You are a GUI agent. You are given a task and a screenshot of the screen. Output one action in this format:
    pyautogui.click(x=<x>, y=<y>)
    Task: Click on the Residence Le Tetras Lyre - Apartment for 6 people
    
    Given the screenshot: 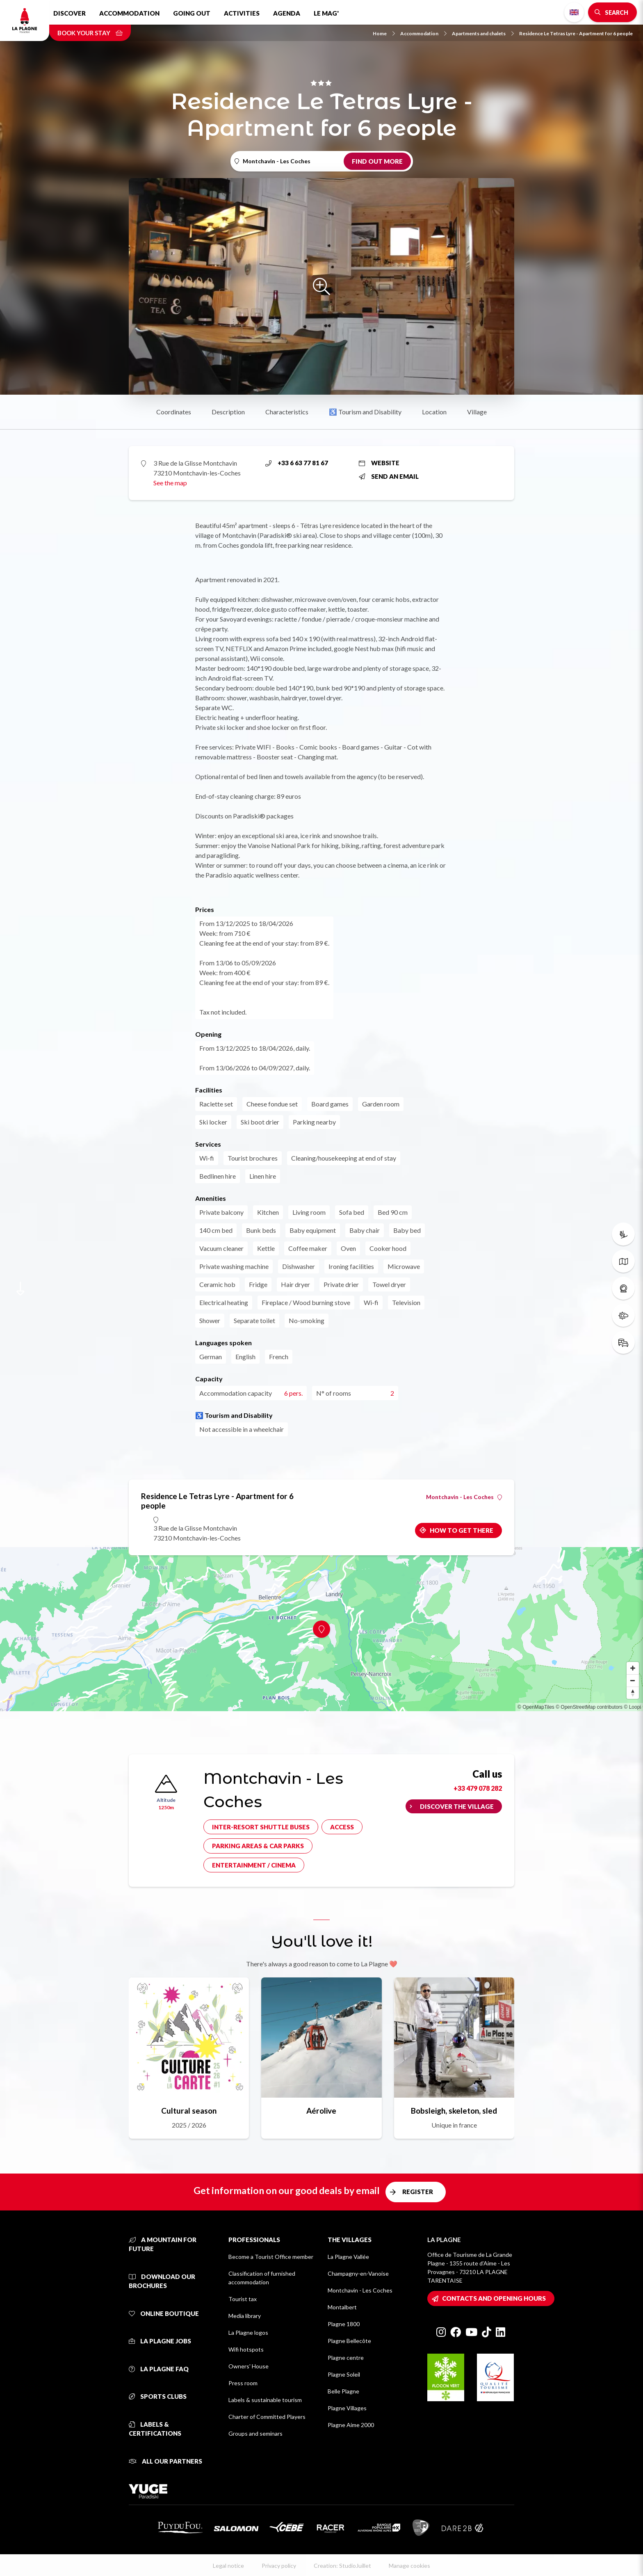 What is the action you would take?
    pyautogui.click(x=576, y=33)
    